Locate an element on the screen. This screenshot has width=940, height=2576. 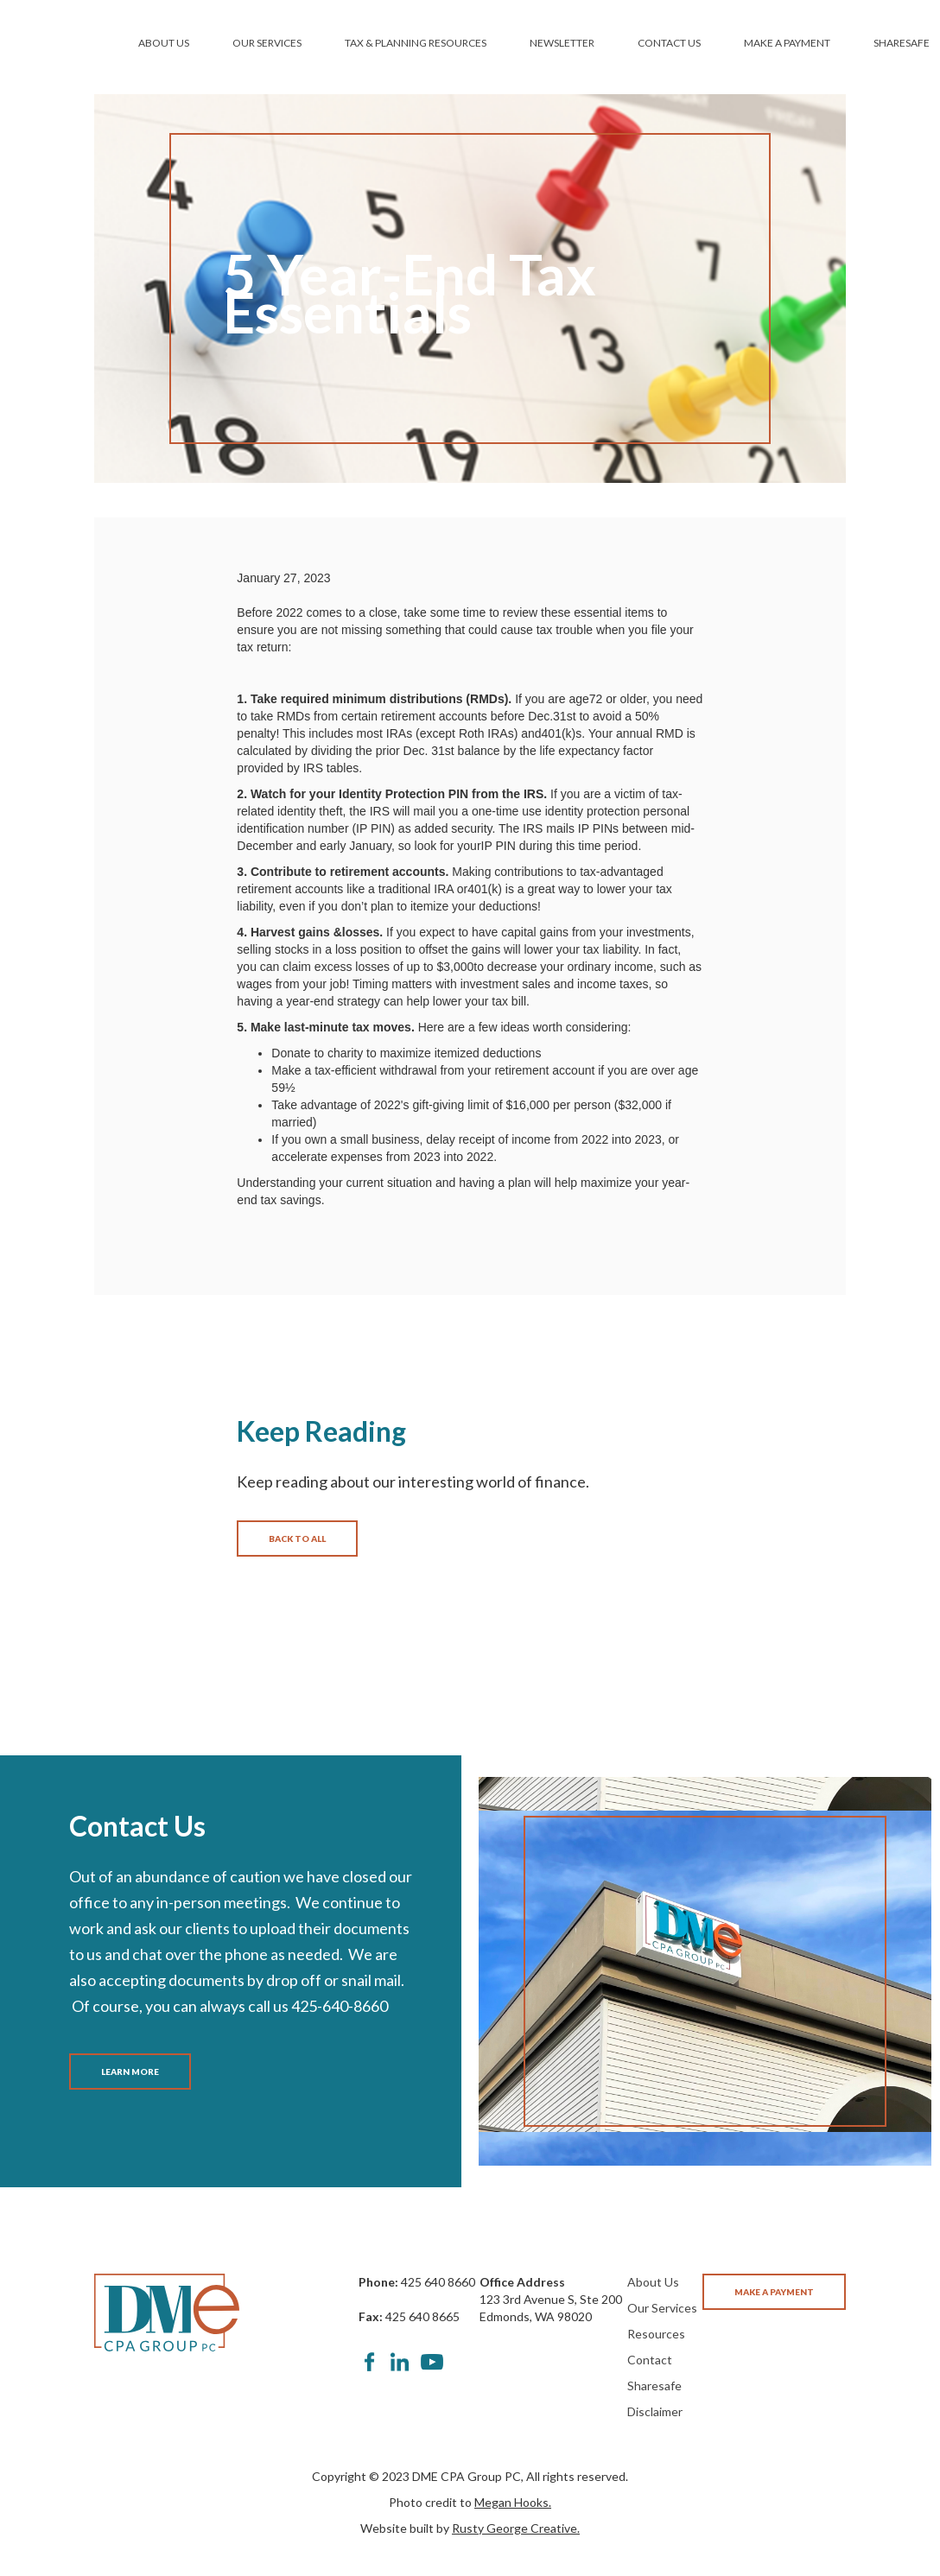
Rusty George Creative. is located at coordinates (516, 2528).